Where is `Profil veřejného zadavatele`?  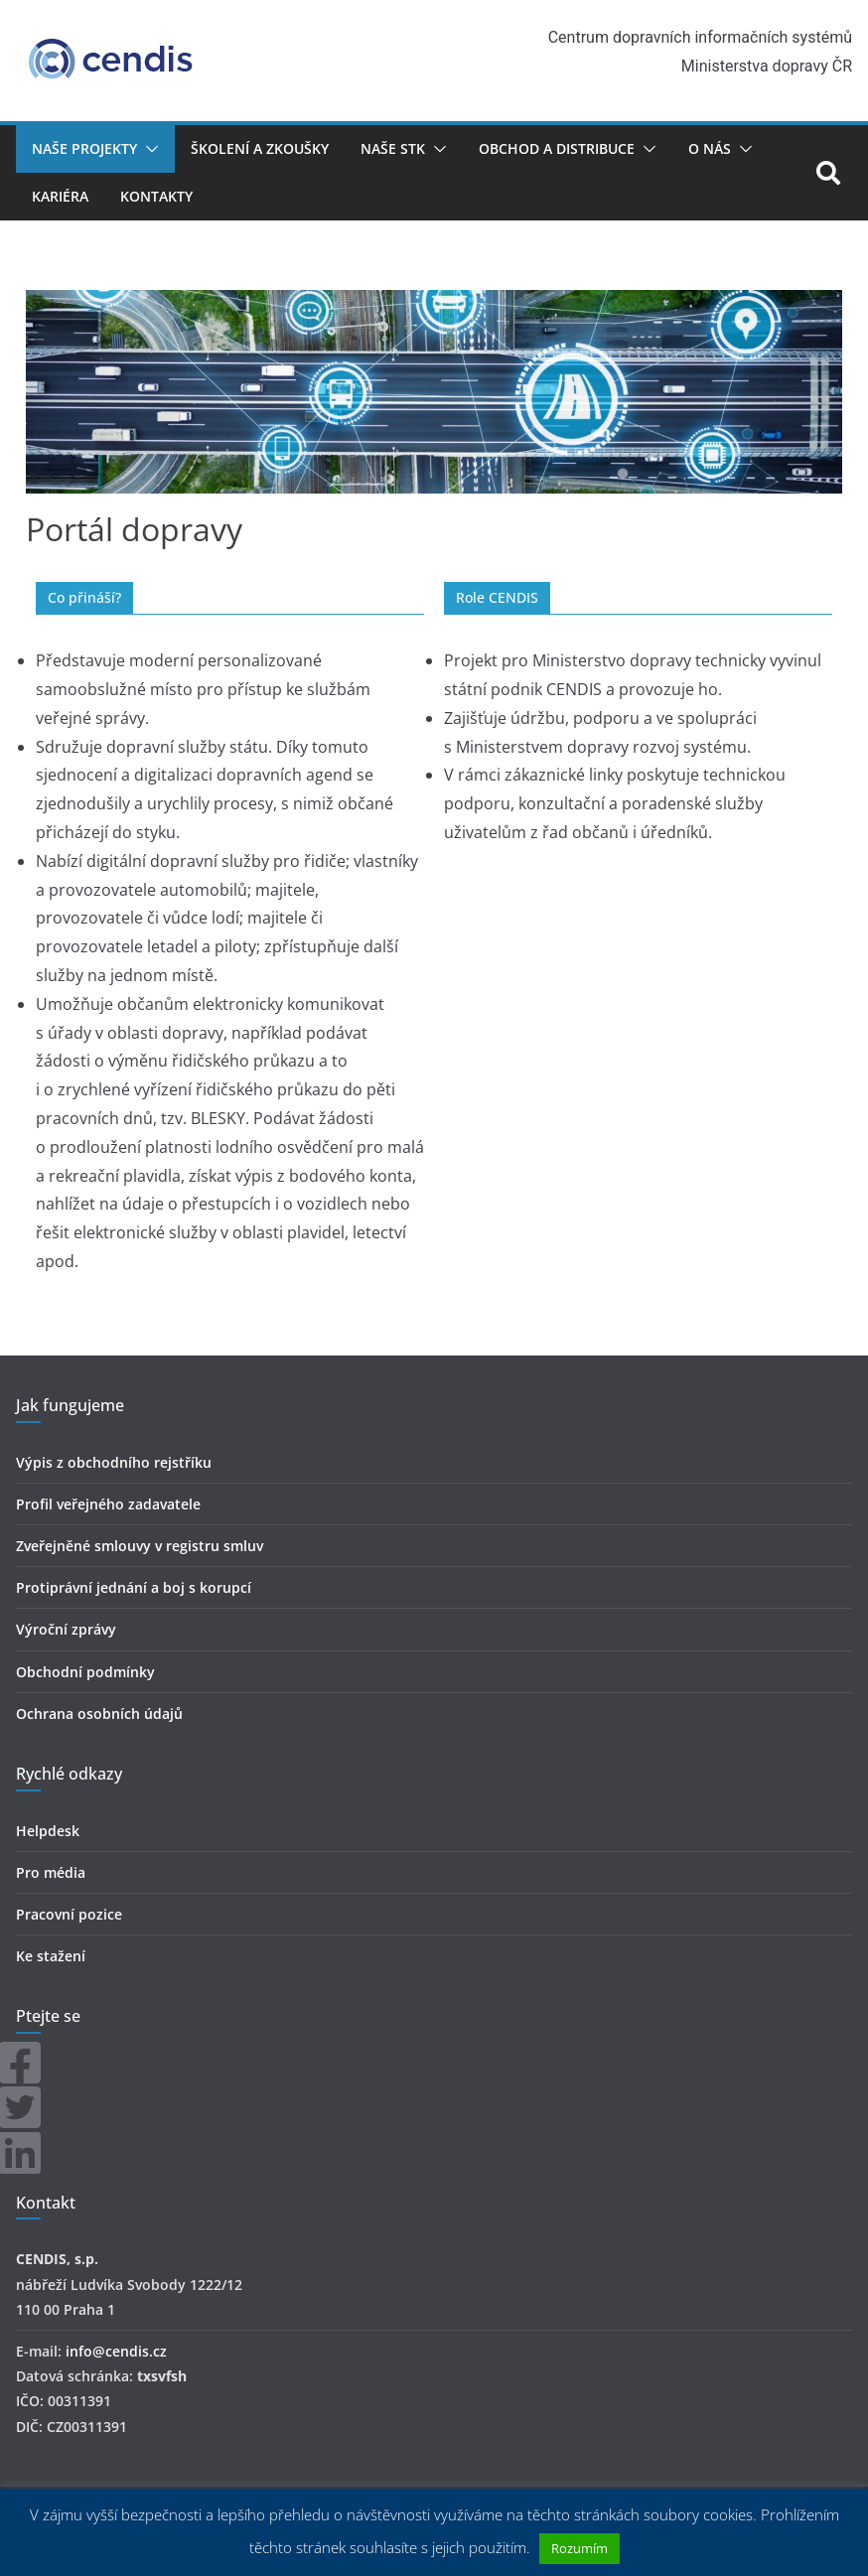 Profil veřejného zadavatele is located at coordinates (108, 1504).